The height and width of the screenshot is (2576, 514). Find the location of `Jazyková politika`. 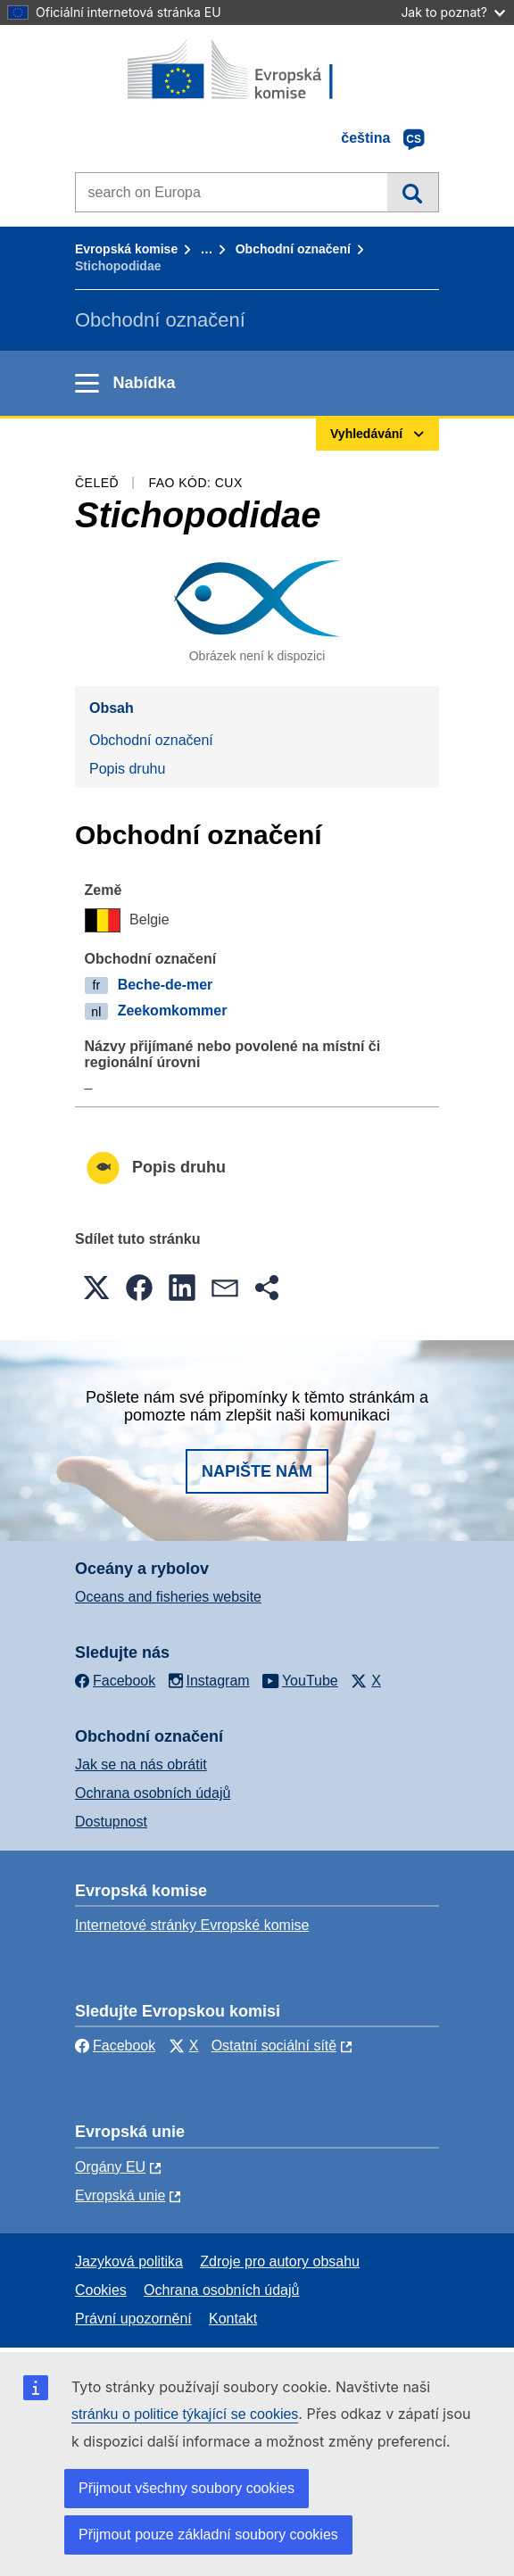

Jazyková politika is located at coordinates (129, 2261).